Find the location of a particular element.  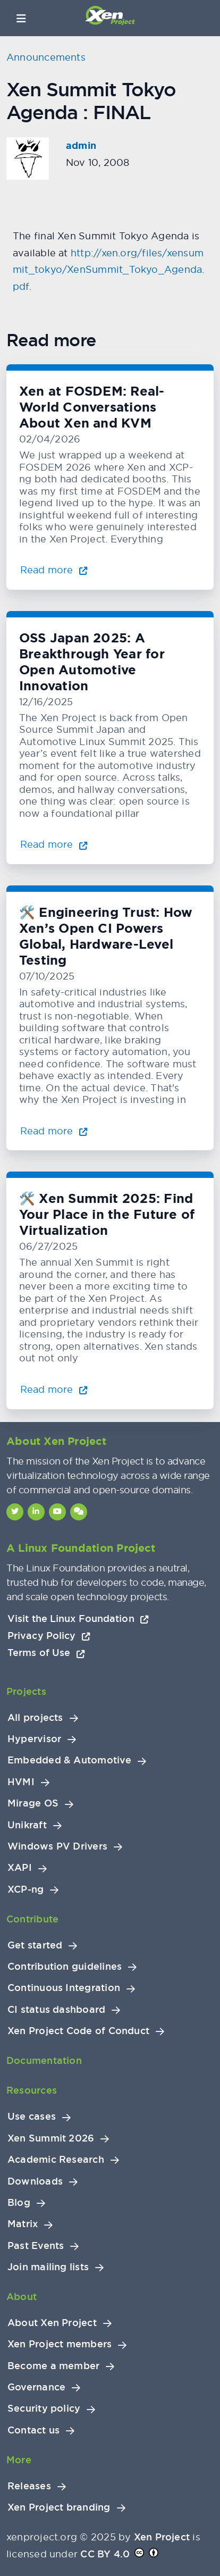

Contribute is located at coordinates (32, 1919).